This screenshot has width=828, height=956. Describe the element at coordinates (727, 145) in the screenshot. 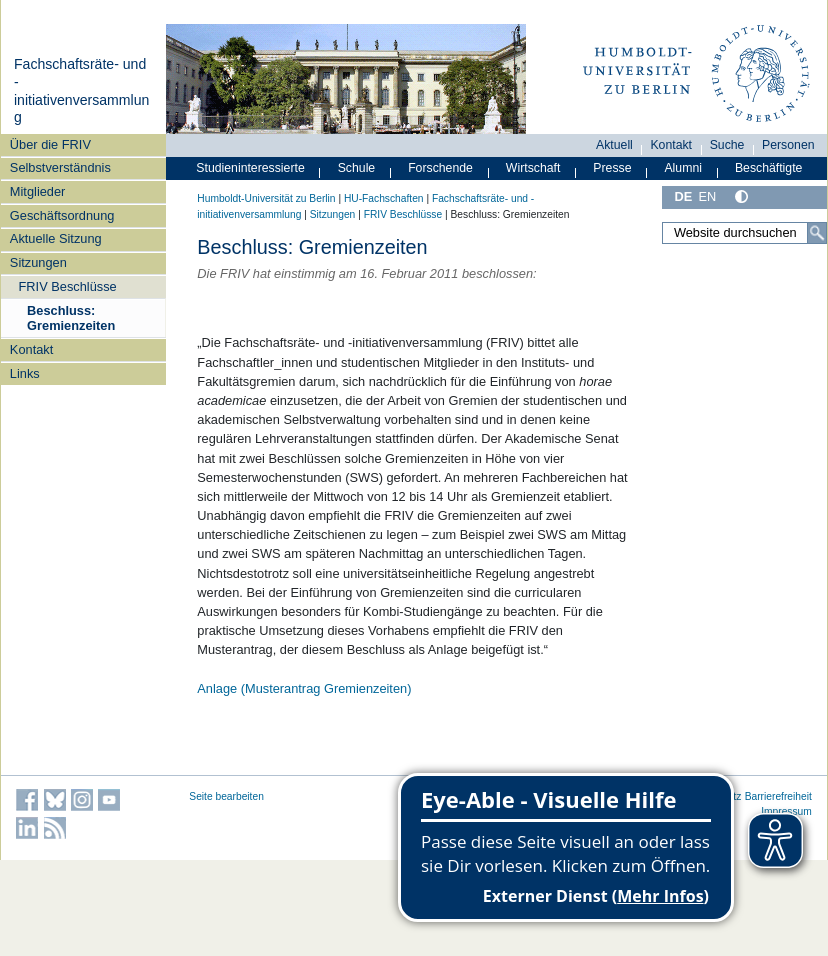

I see `Suche` at that location.